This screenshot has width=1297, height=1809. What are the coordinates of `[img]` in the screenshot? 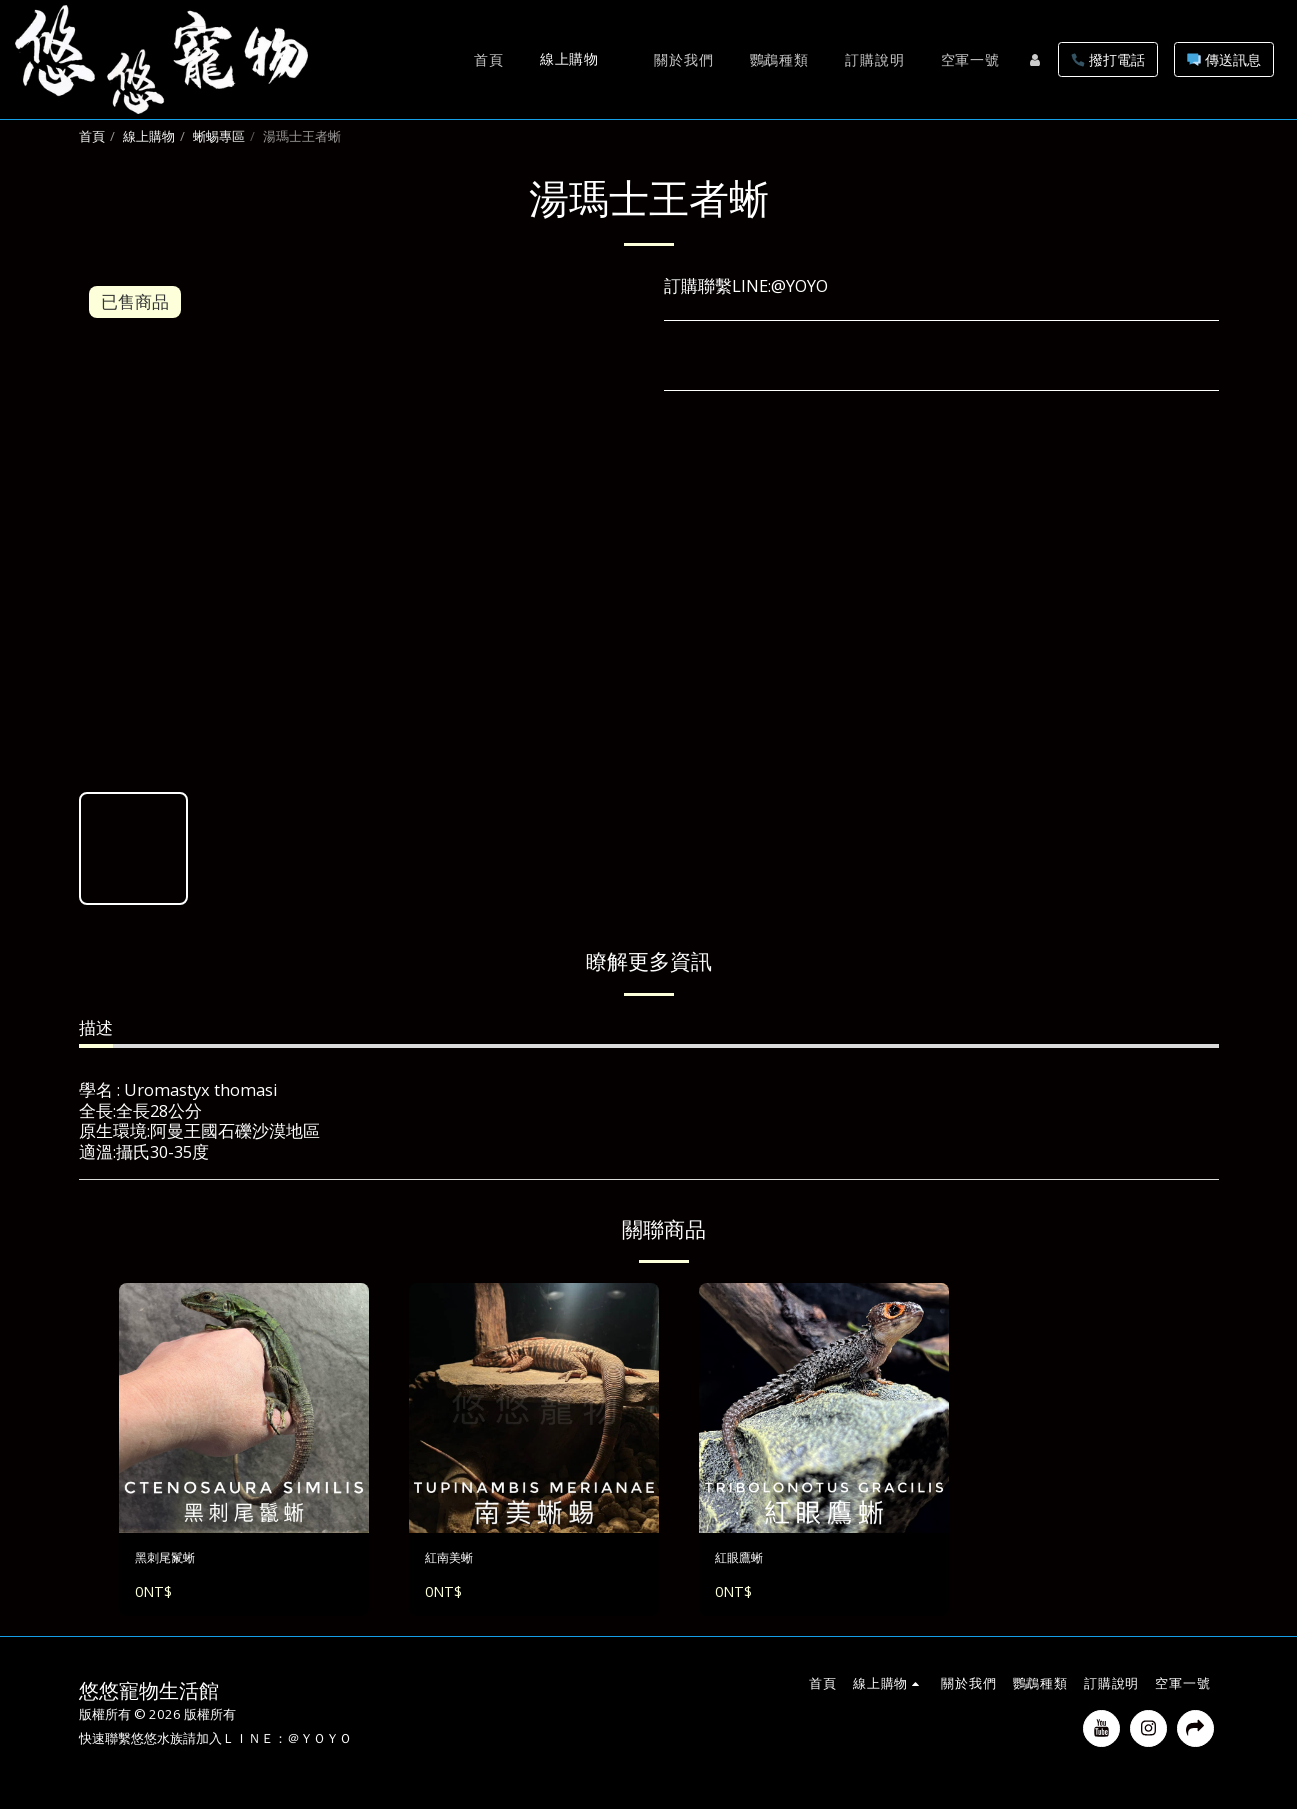 It's located at (244, 1408).